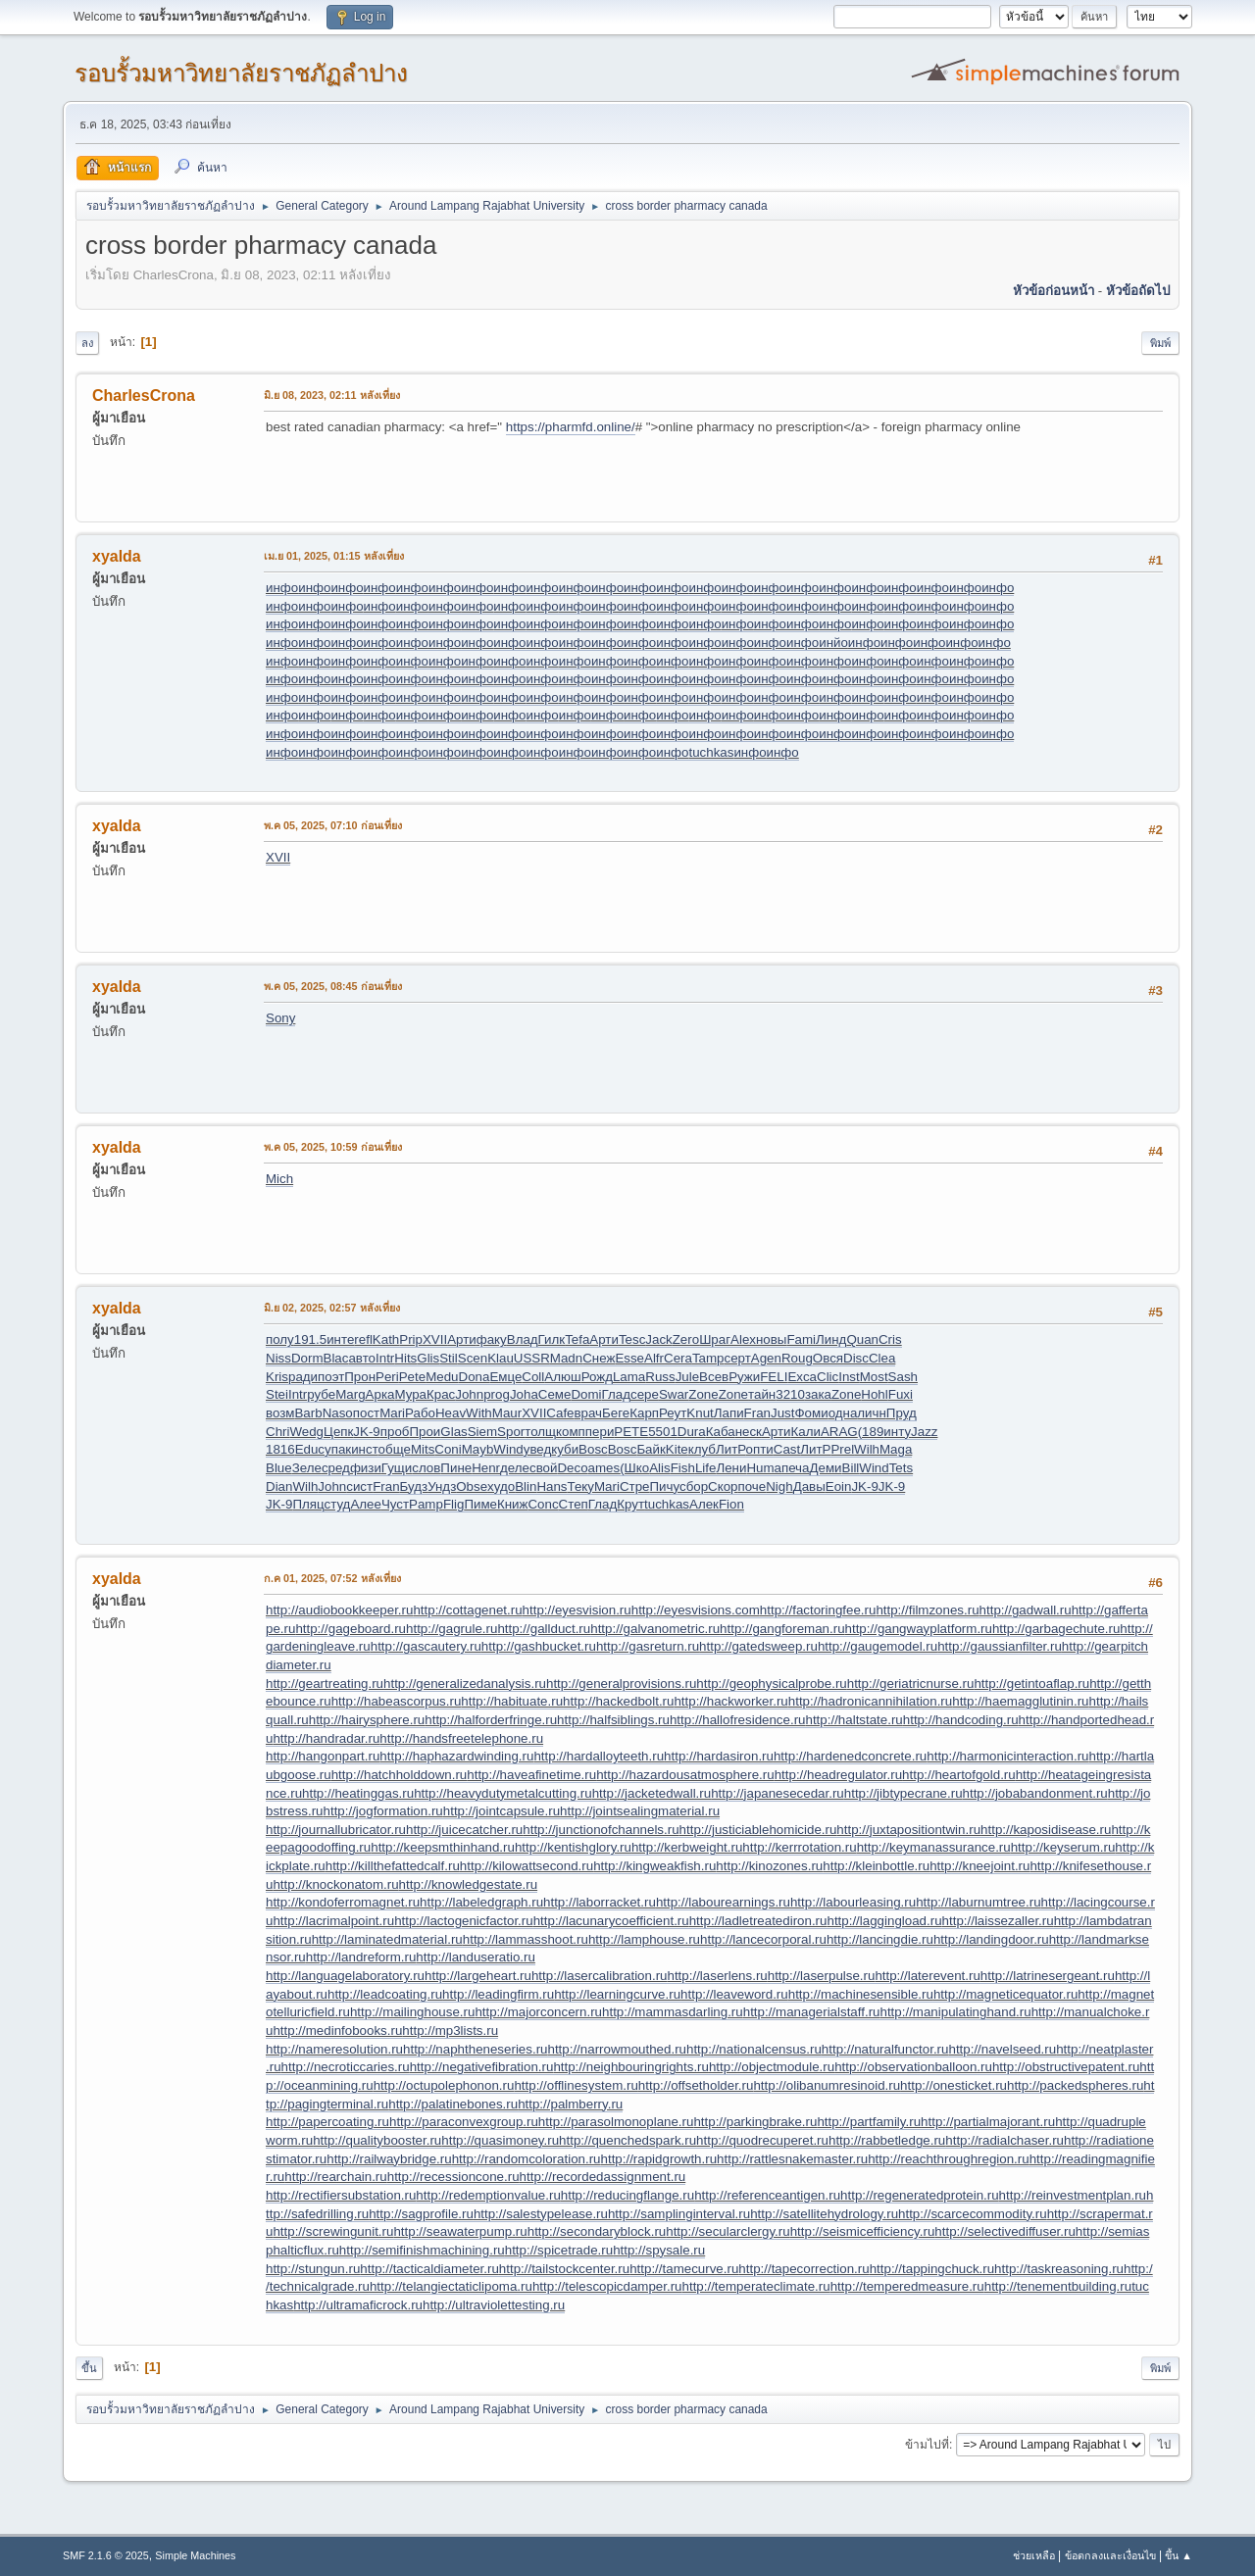 The image size is (1255, 2576). Describe the element at coordinates (763, 1468) in the screenshot. I see `Huma` at that location.